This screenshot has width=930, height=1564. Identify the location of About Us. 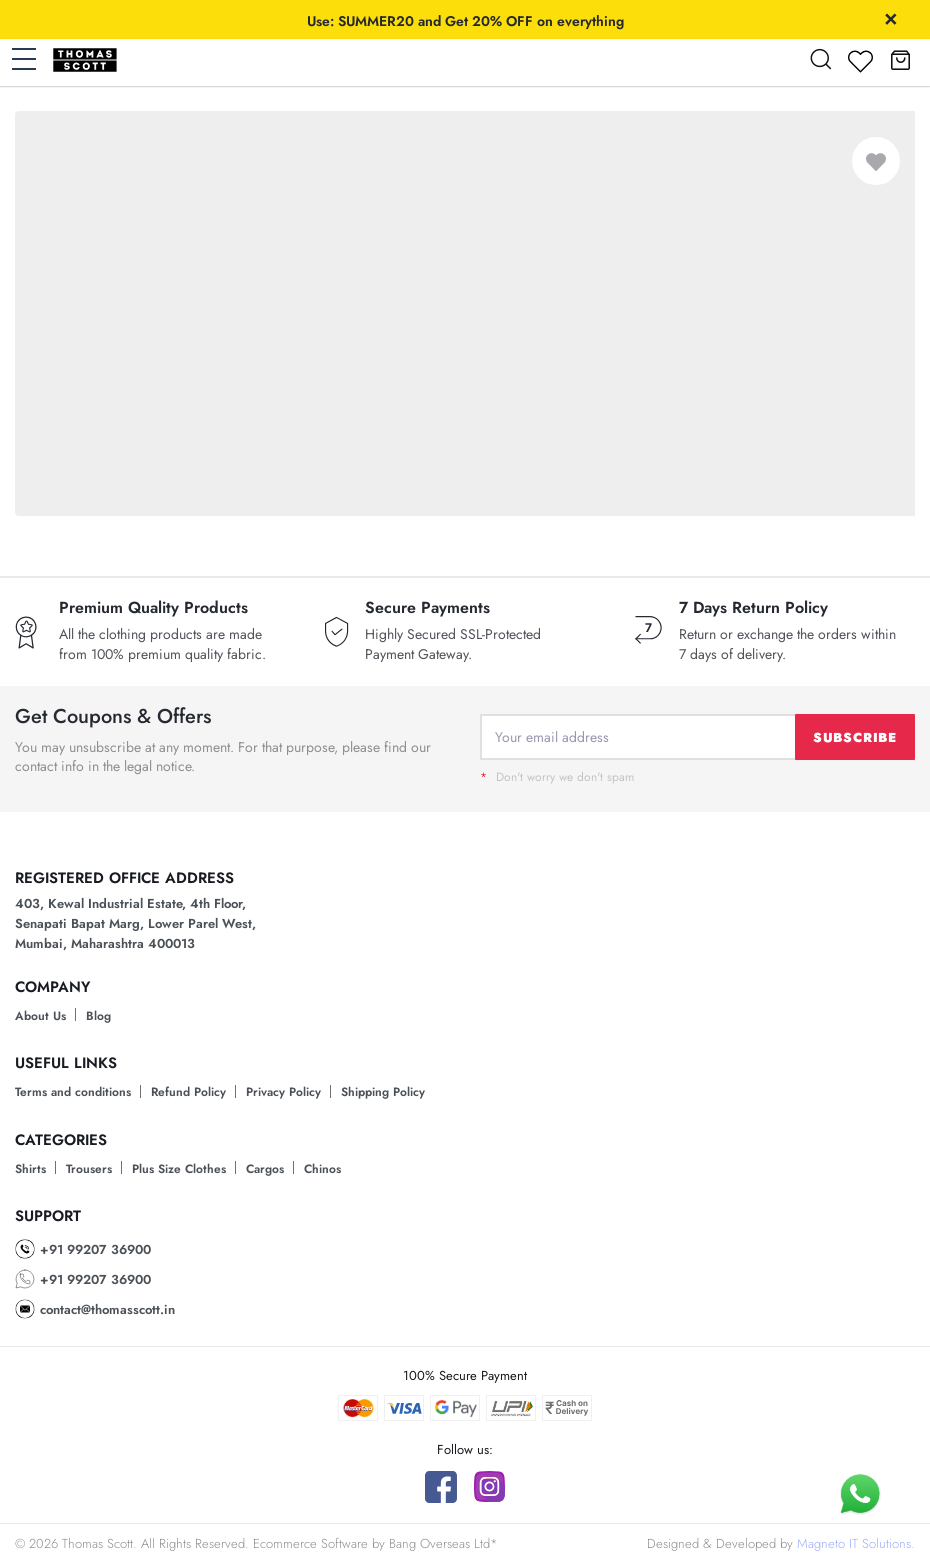
(40, 1016).